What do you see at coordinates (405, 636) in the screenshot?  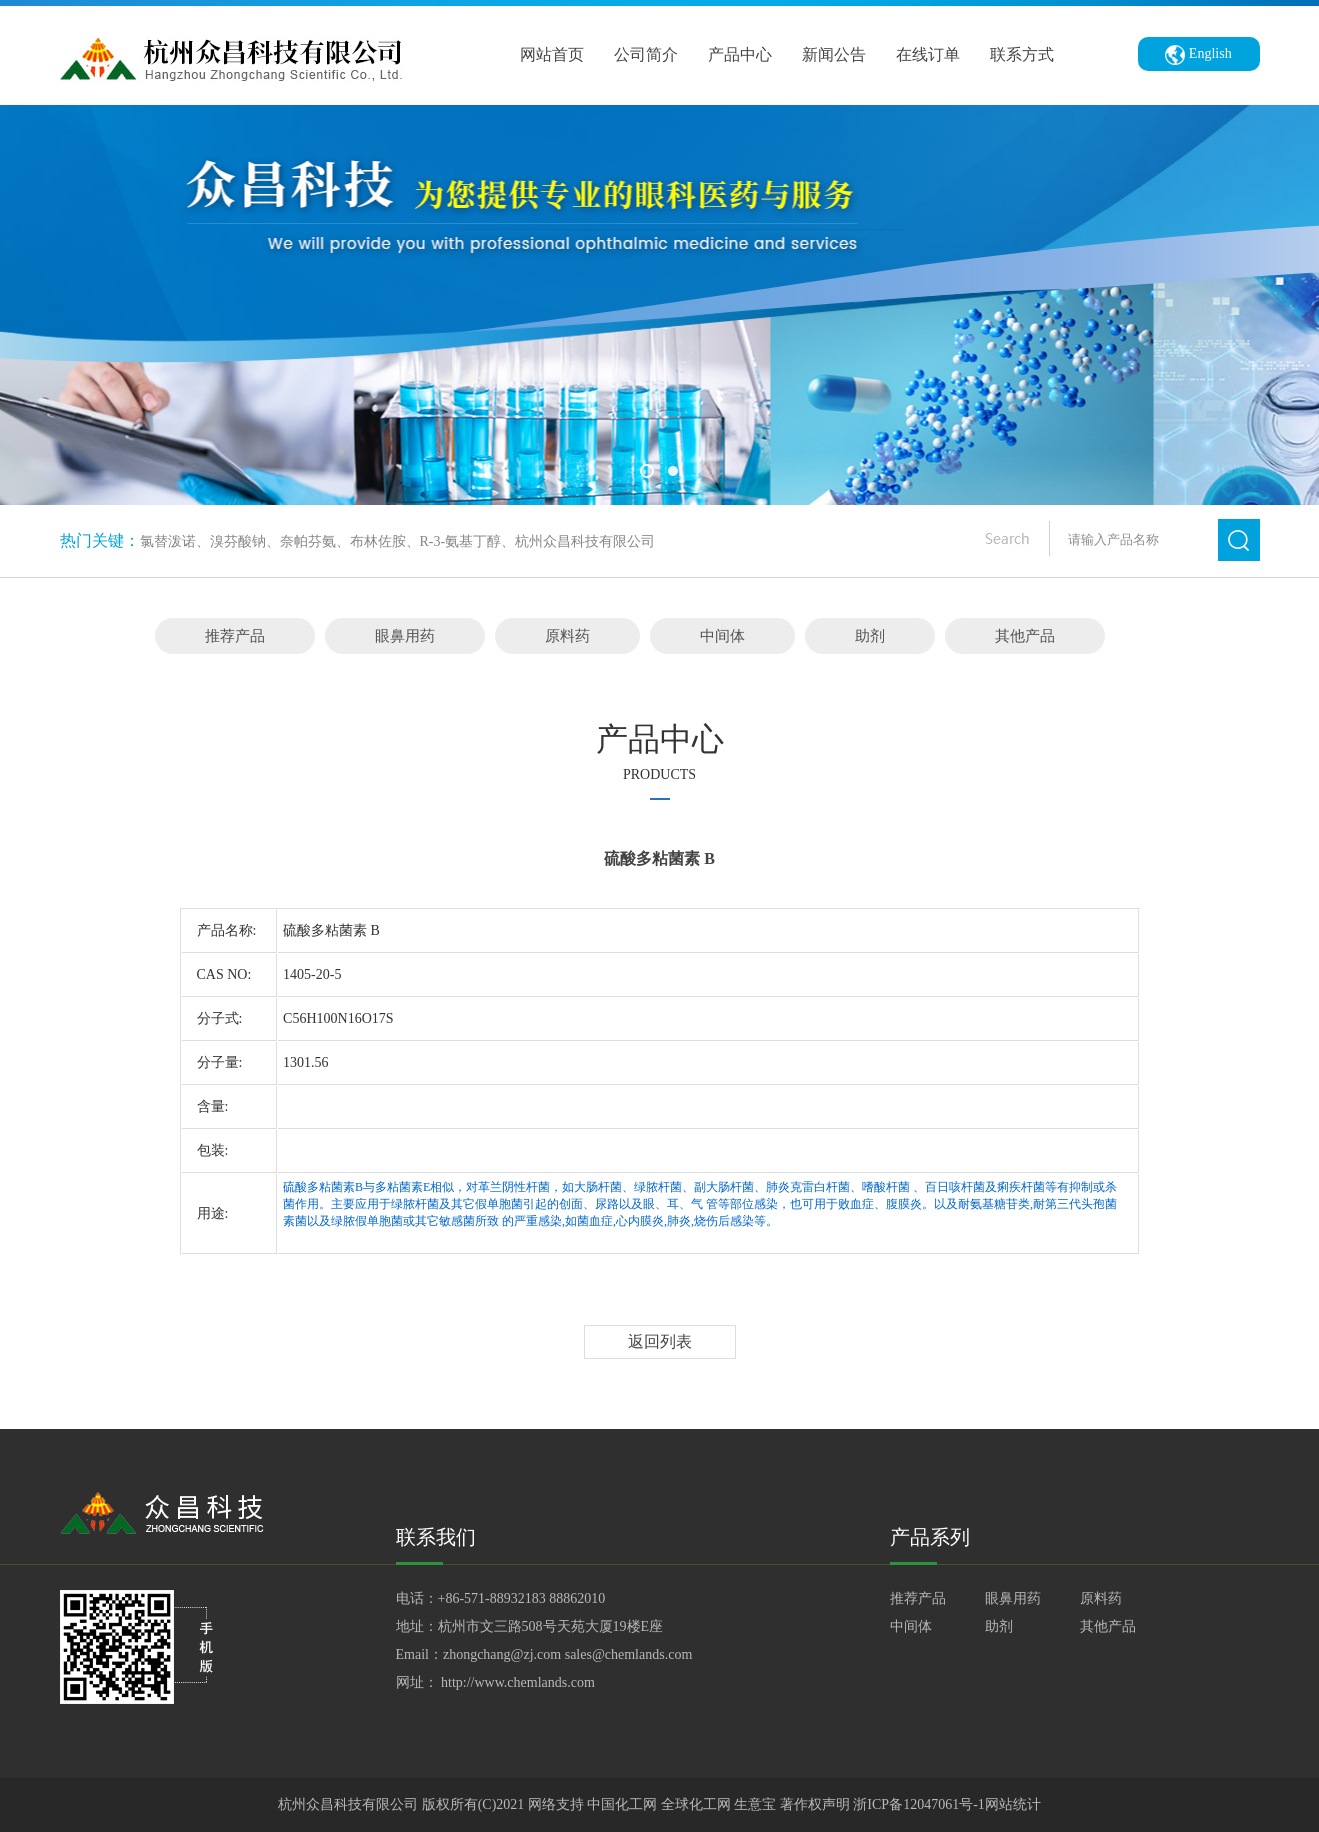 I see `眼鼻用药` at bounding box center [405, 636].